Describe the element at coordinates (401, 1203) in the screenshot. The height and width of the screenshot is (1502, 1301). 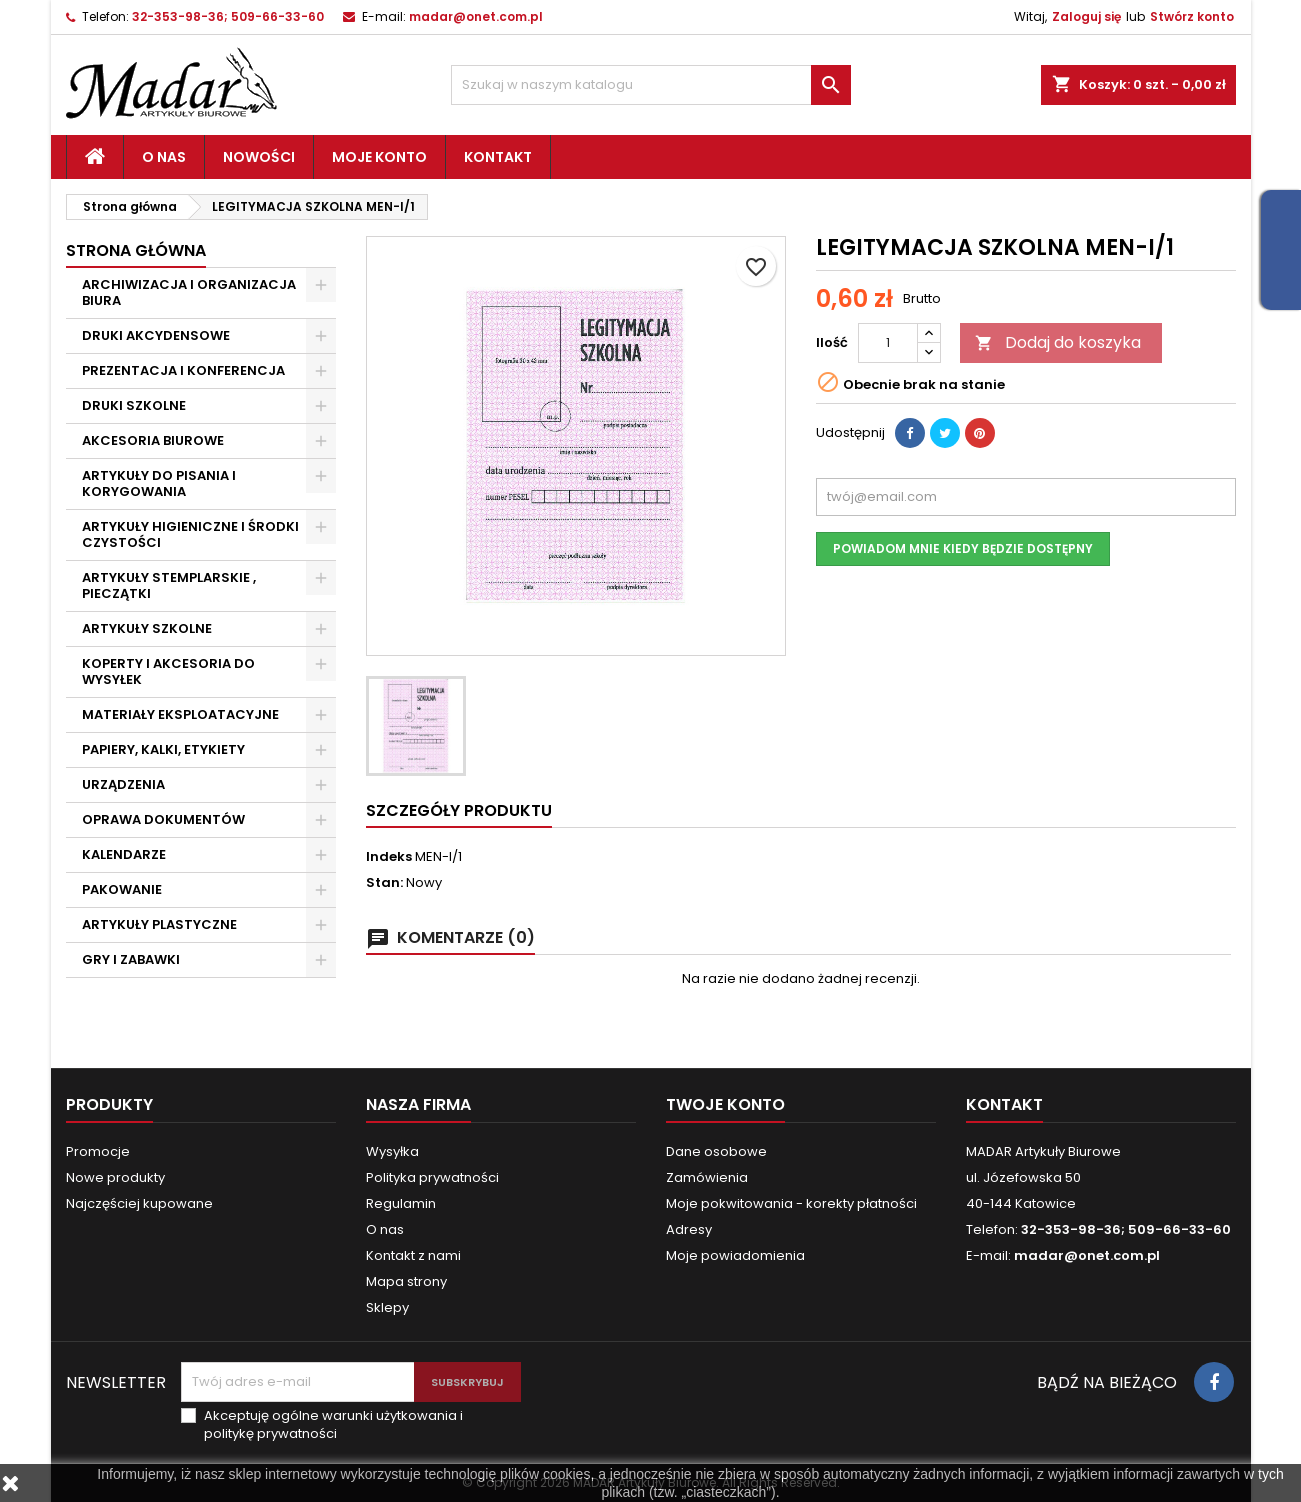
I see `Regulamin` at that location.